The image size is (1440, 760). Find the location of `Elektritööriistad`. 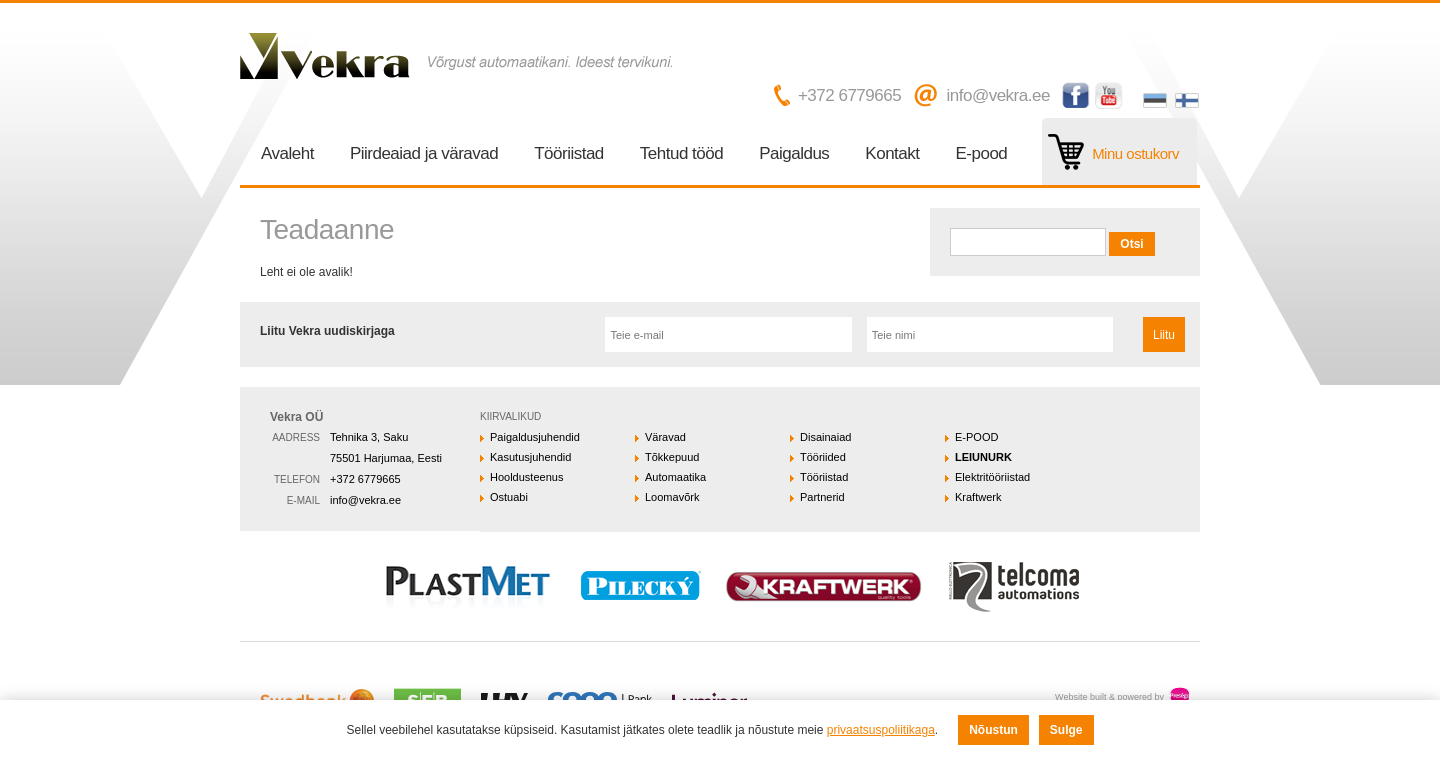

Elektritööriistad is located at coordinates (992, 477).